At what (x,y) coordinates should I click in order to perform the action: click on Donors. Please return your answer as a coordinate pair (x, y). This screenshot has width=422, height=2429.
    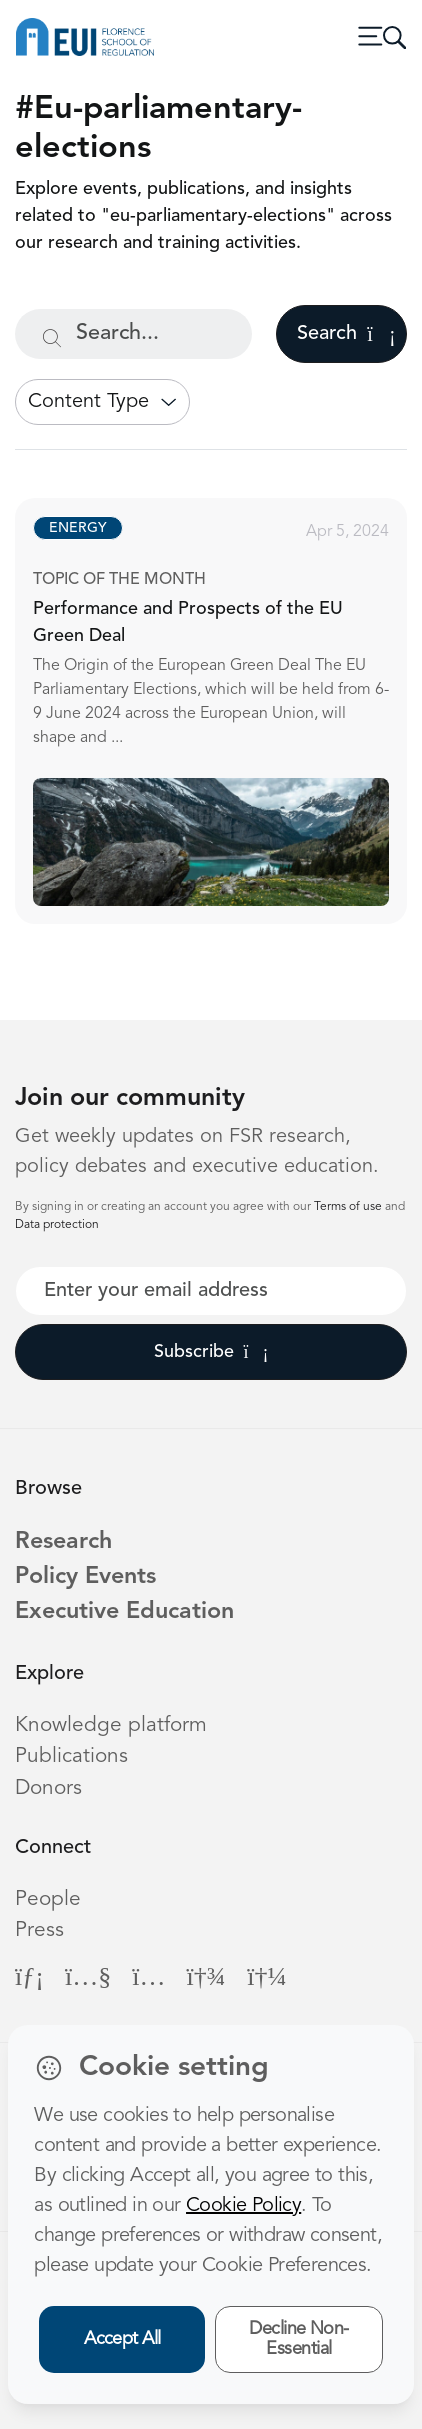
    Looking at the image, I should click on (48, 1788).